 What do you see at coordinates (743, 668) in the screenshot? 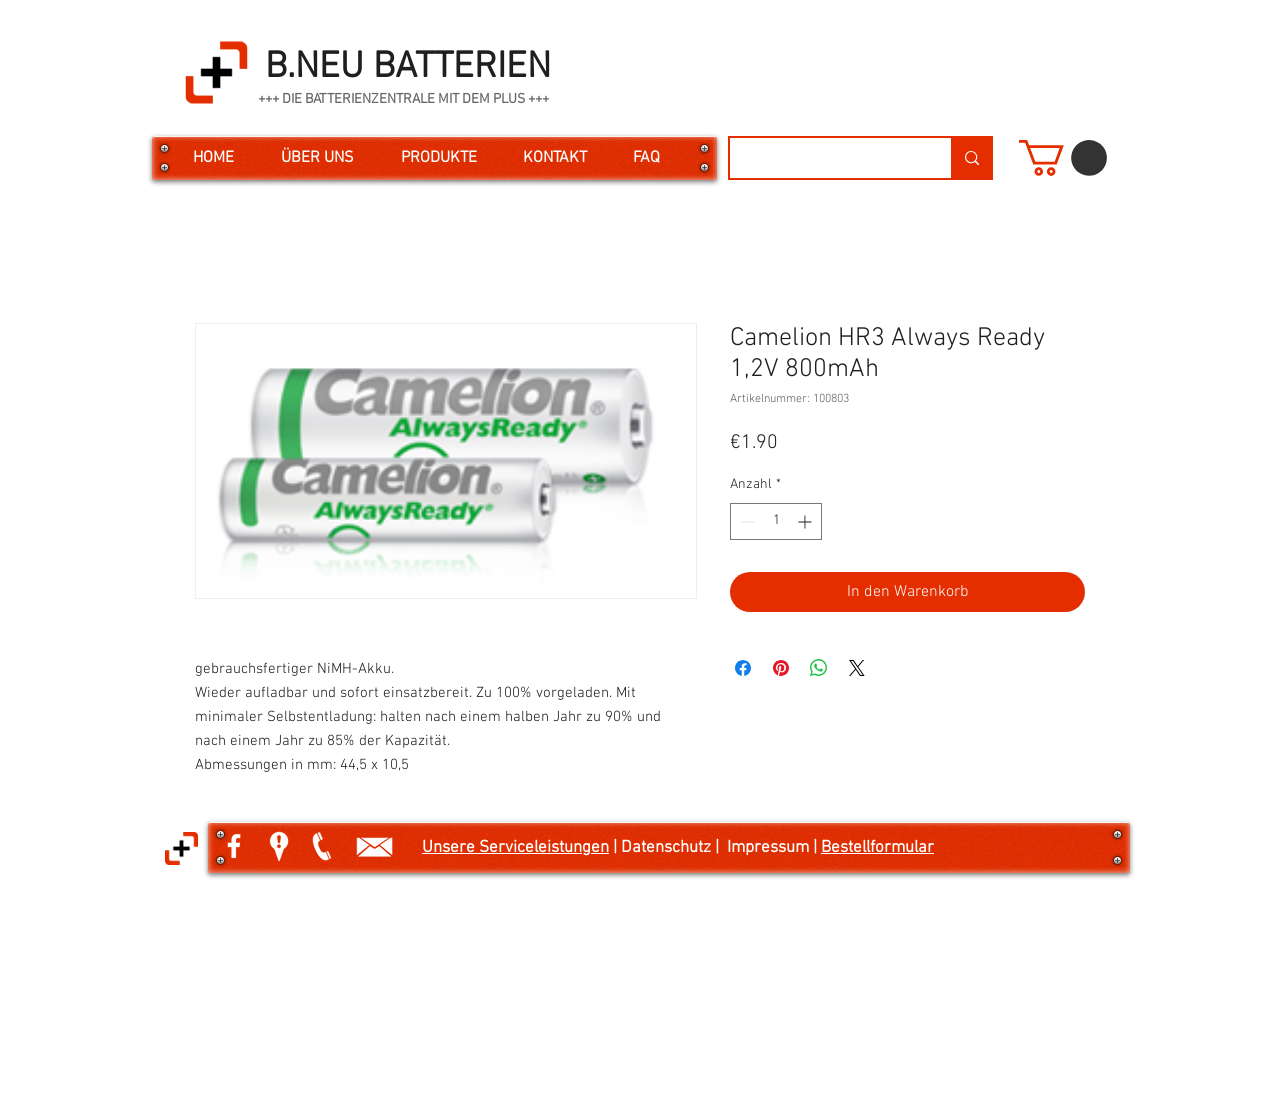
I see `[Bei Facebook teilen]` at bounding box center [743, 668].